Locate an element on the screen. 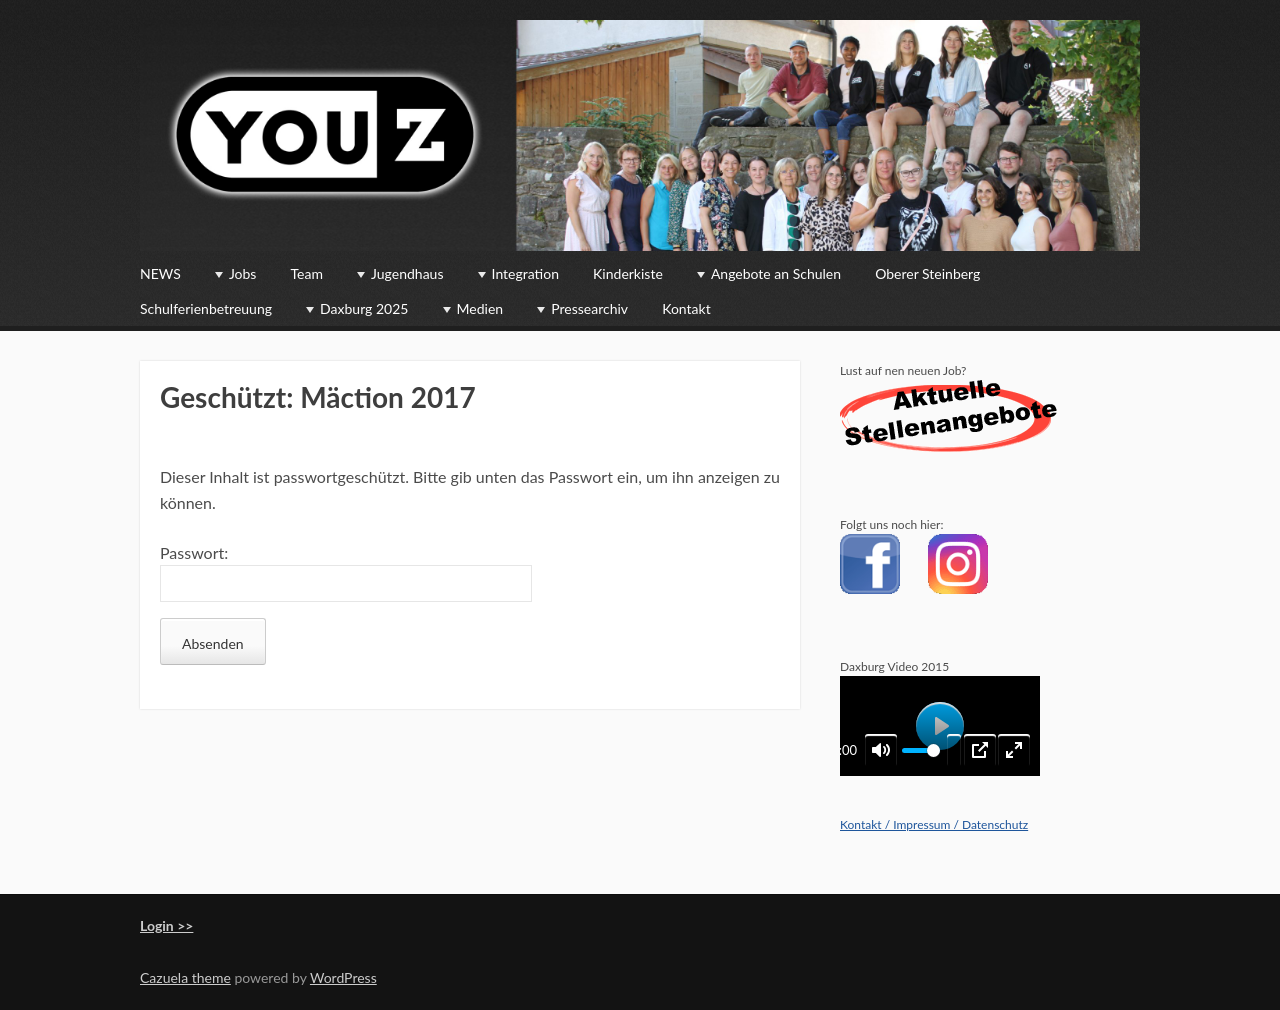  Team is located at coordinates (307, 273).